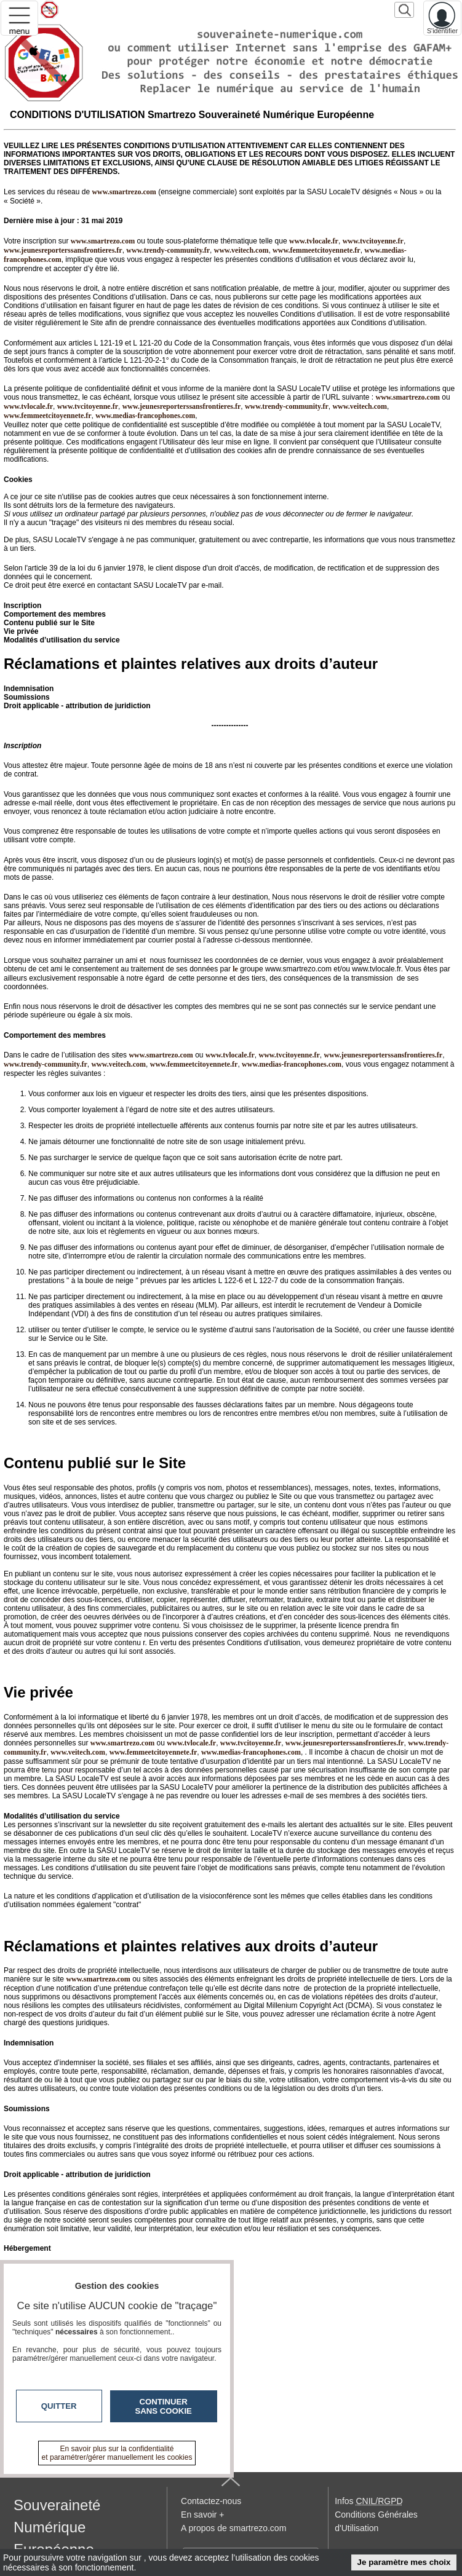  What do you see at coordinates (373, 241) in the screenshot?
I see `www.tvcitoyenne.fr` at bounding box center [373, 241].